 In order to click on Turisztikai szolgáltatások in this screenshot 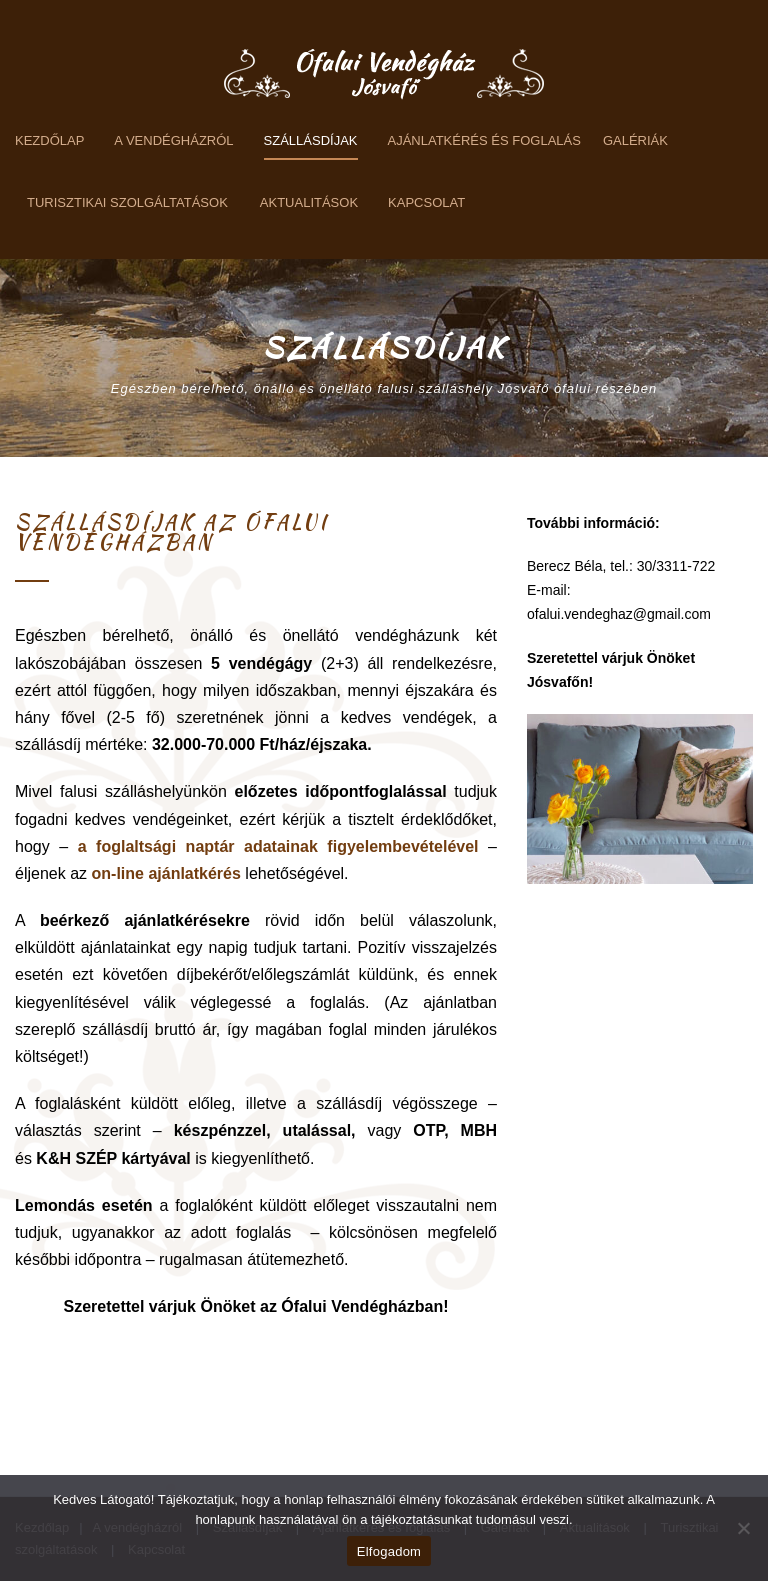, I will do `click(127, 202)`.